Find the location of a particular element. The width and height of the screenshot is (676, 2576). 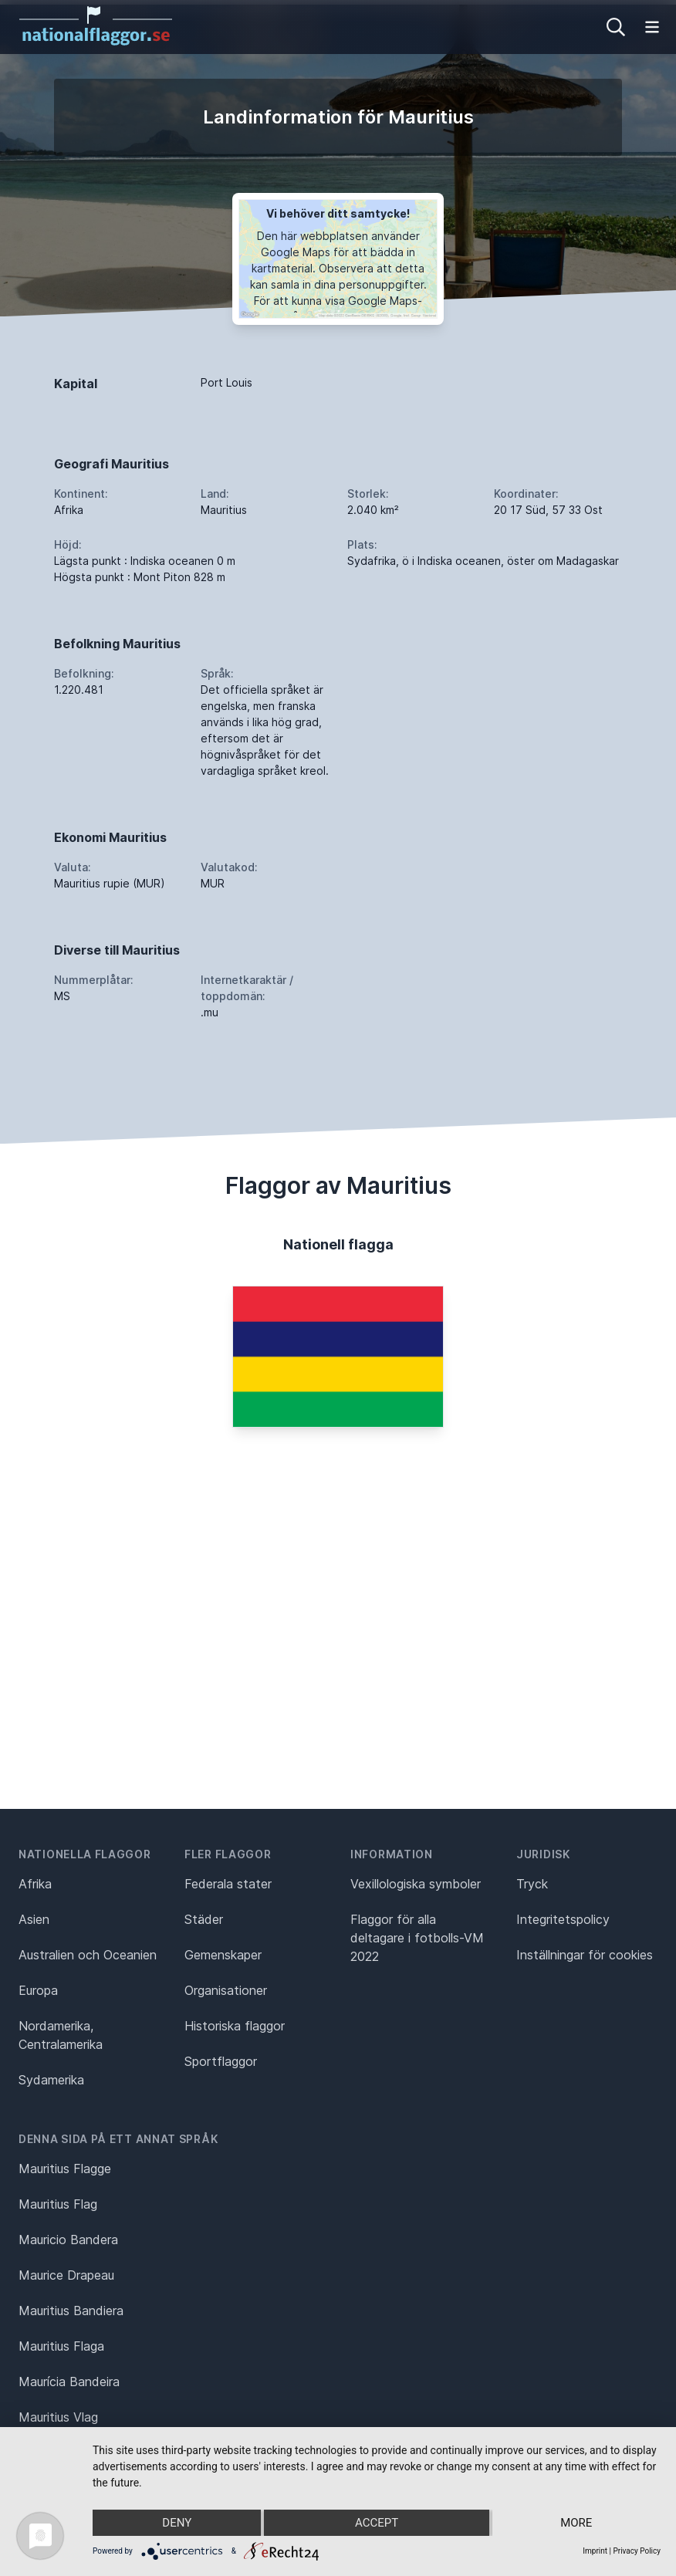

Vexillologiska symboler is located at coordinates (415, 1883).